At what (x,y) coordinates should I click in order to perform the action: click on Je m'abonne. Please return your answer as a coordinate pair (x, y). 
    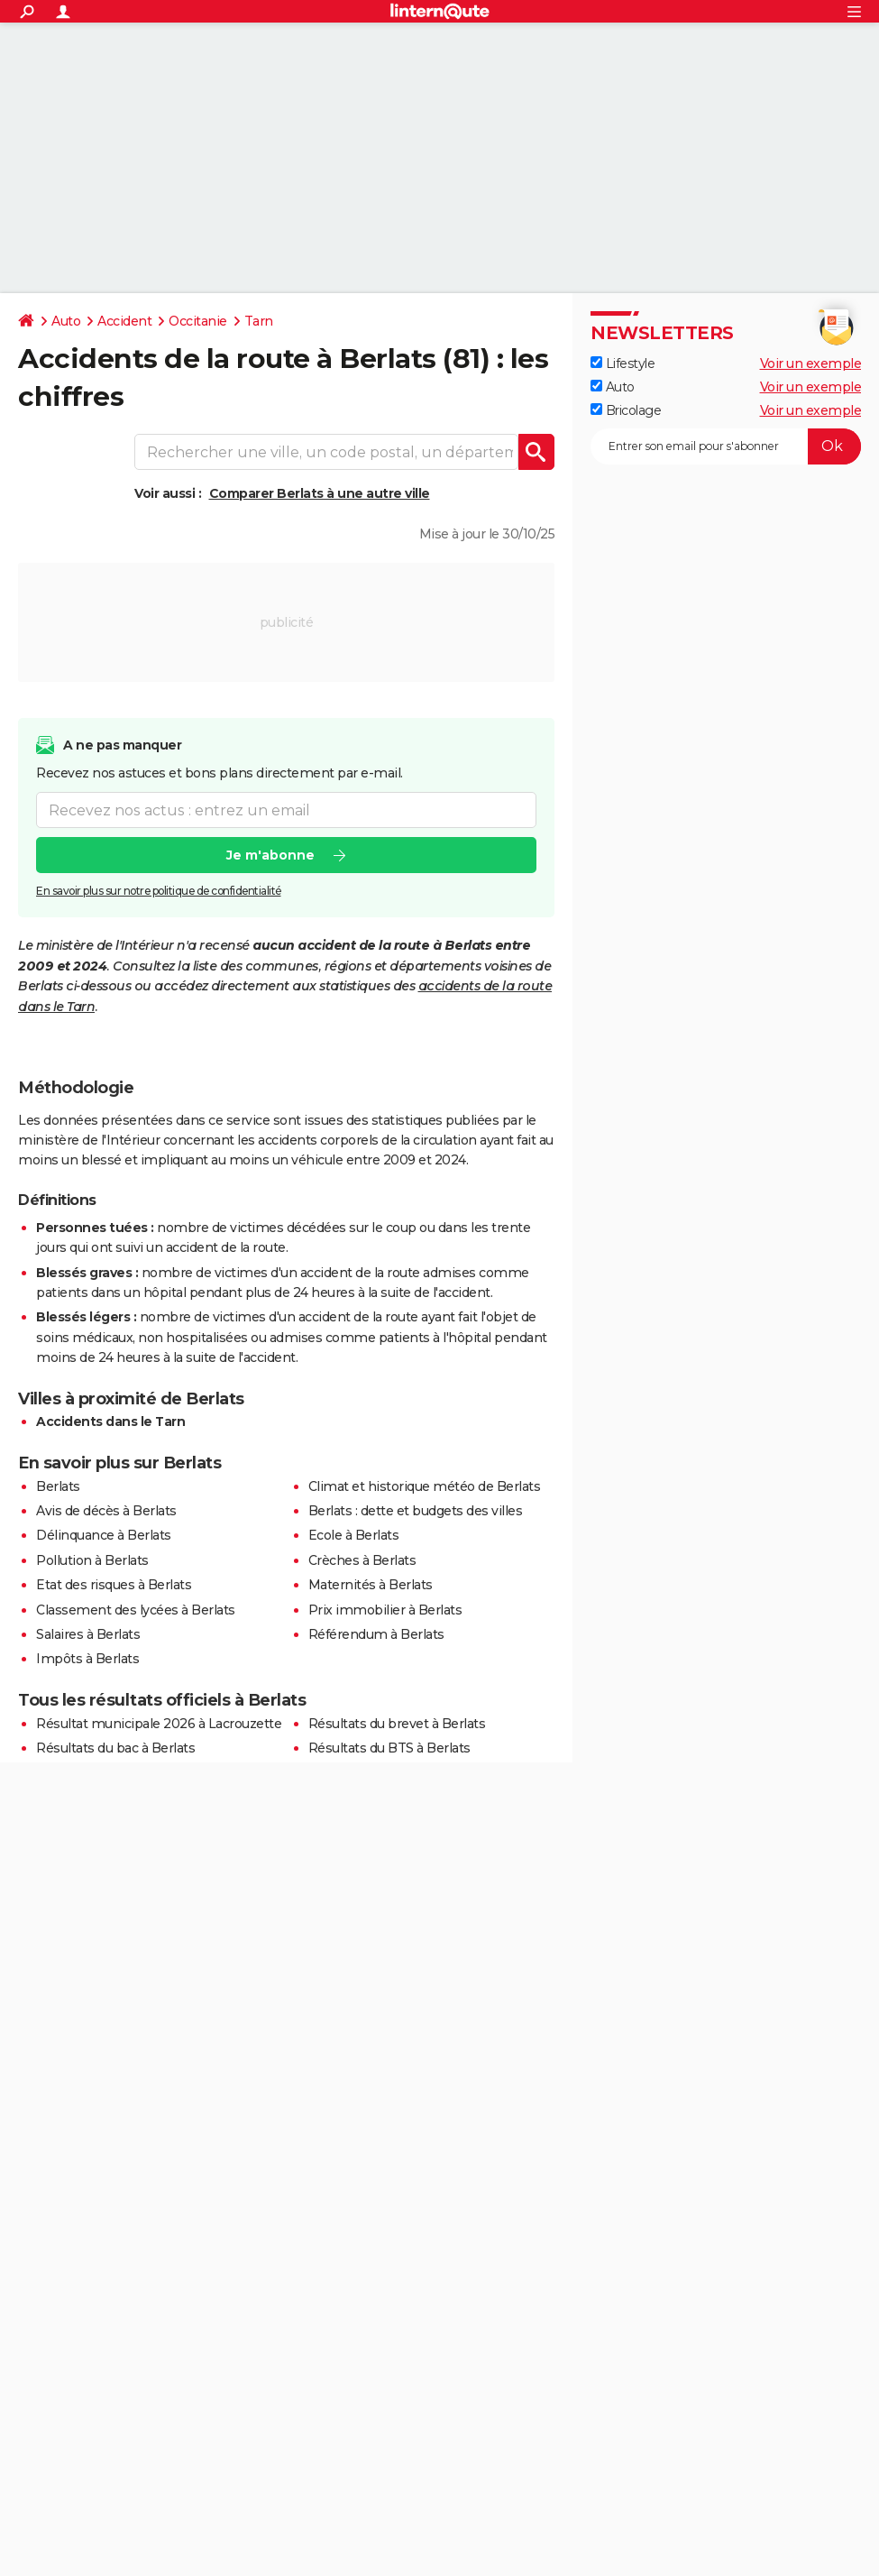
    Looking at the image, I should click on (270, 855).